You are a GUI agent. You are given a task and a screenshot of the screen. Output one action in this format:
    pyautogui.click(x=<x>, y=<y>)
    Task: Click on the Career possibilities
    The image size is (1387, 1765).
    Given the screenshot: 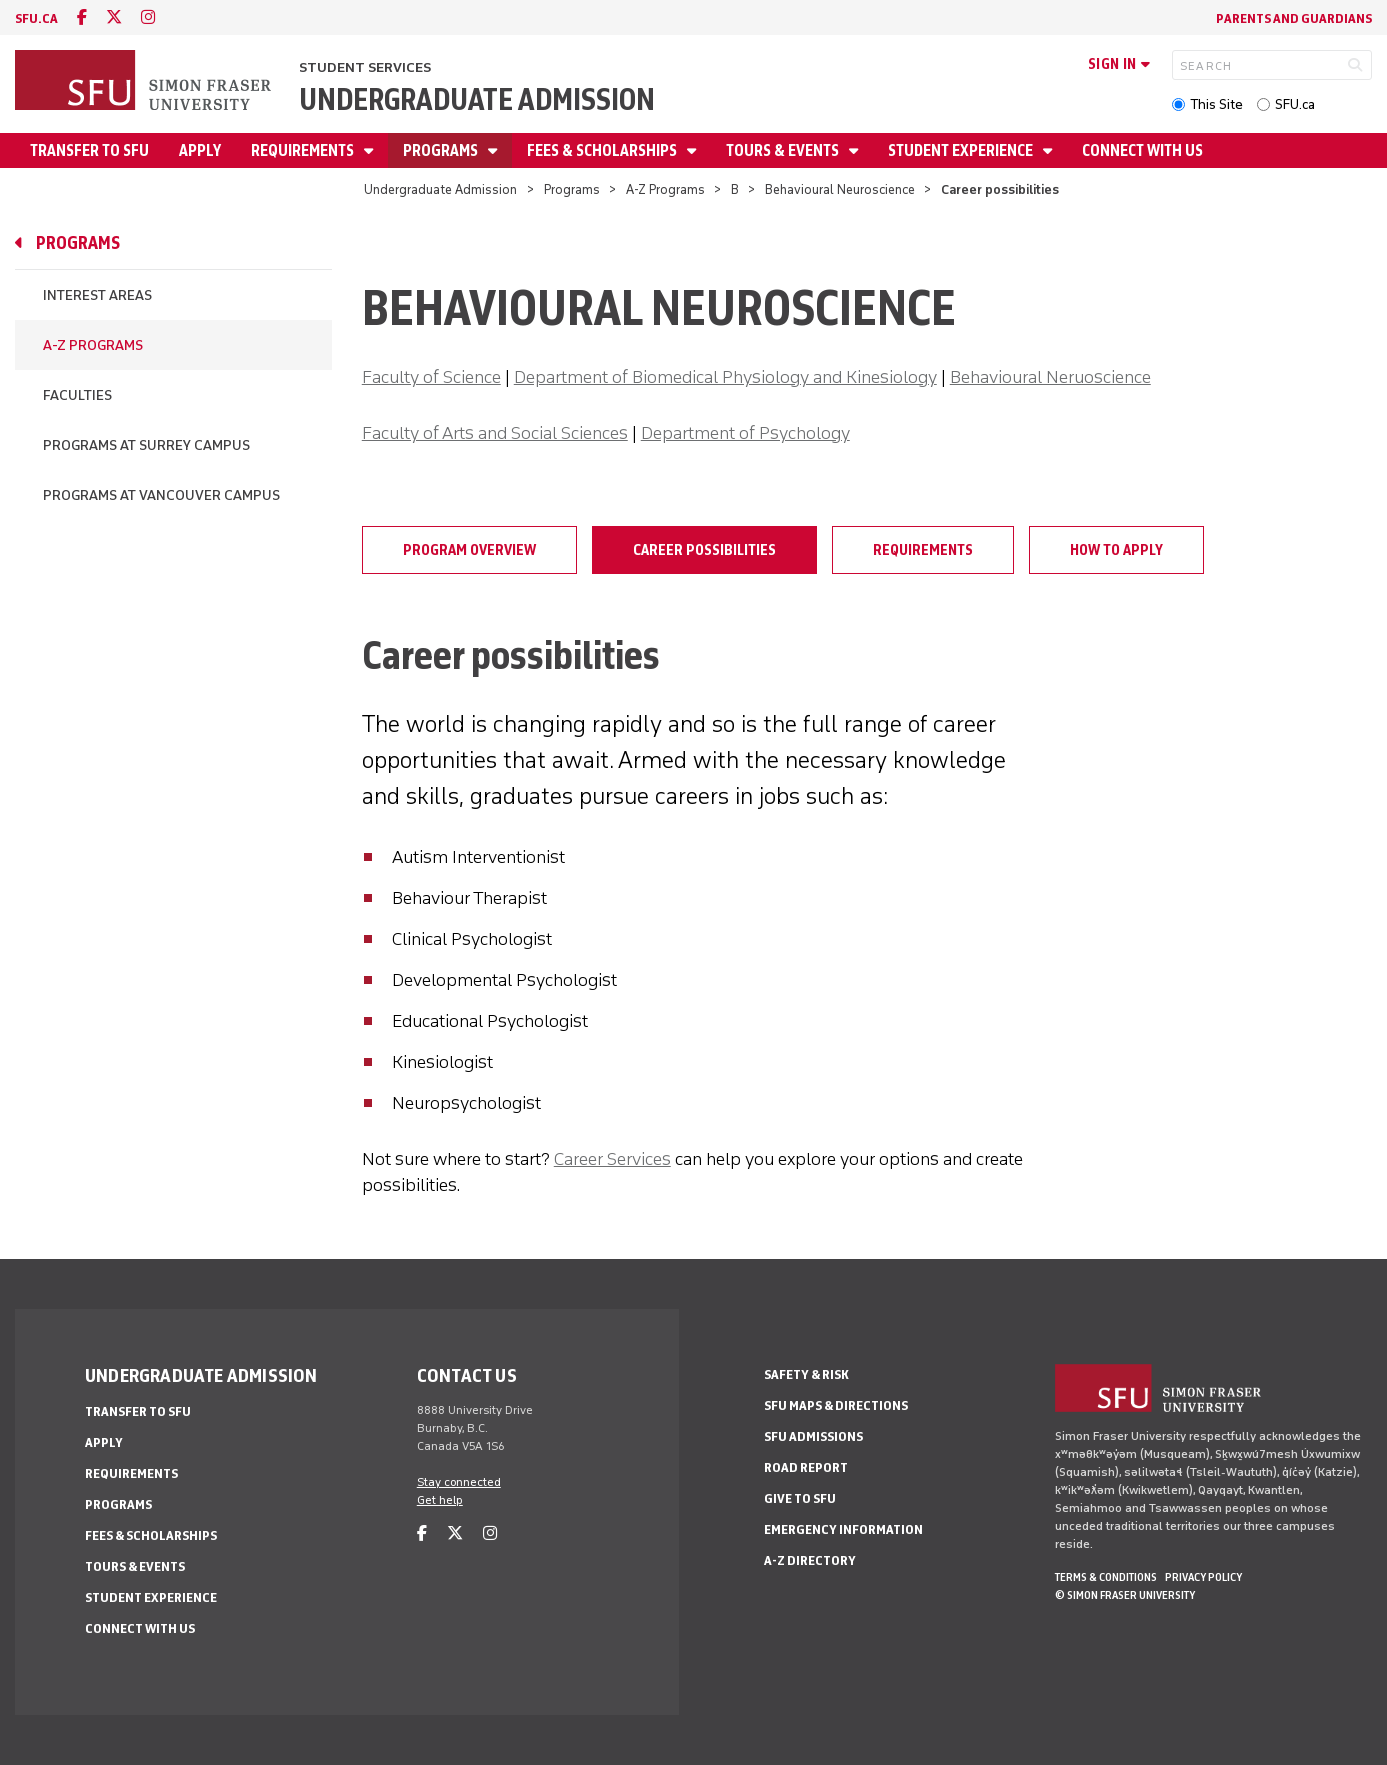 What is the action you would take?
    pyautogui.click(x=704, y=550)
    